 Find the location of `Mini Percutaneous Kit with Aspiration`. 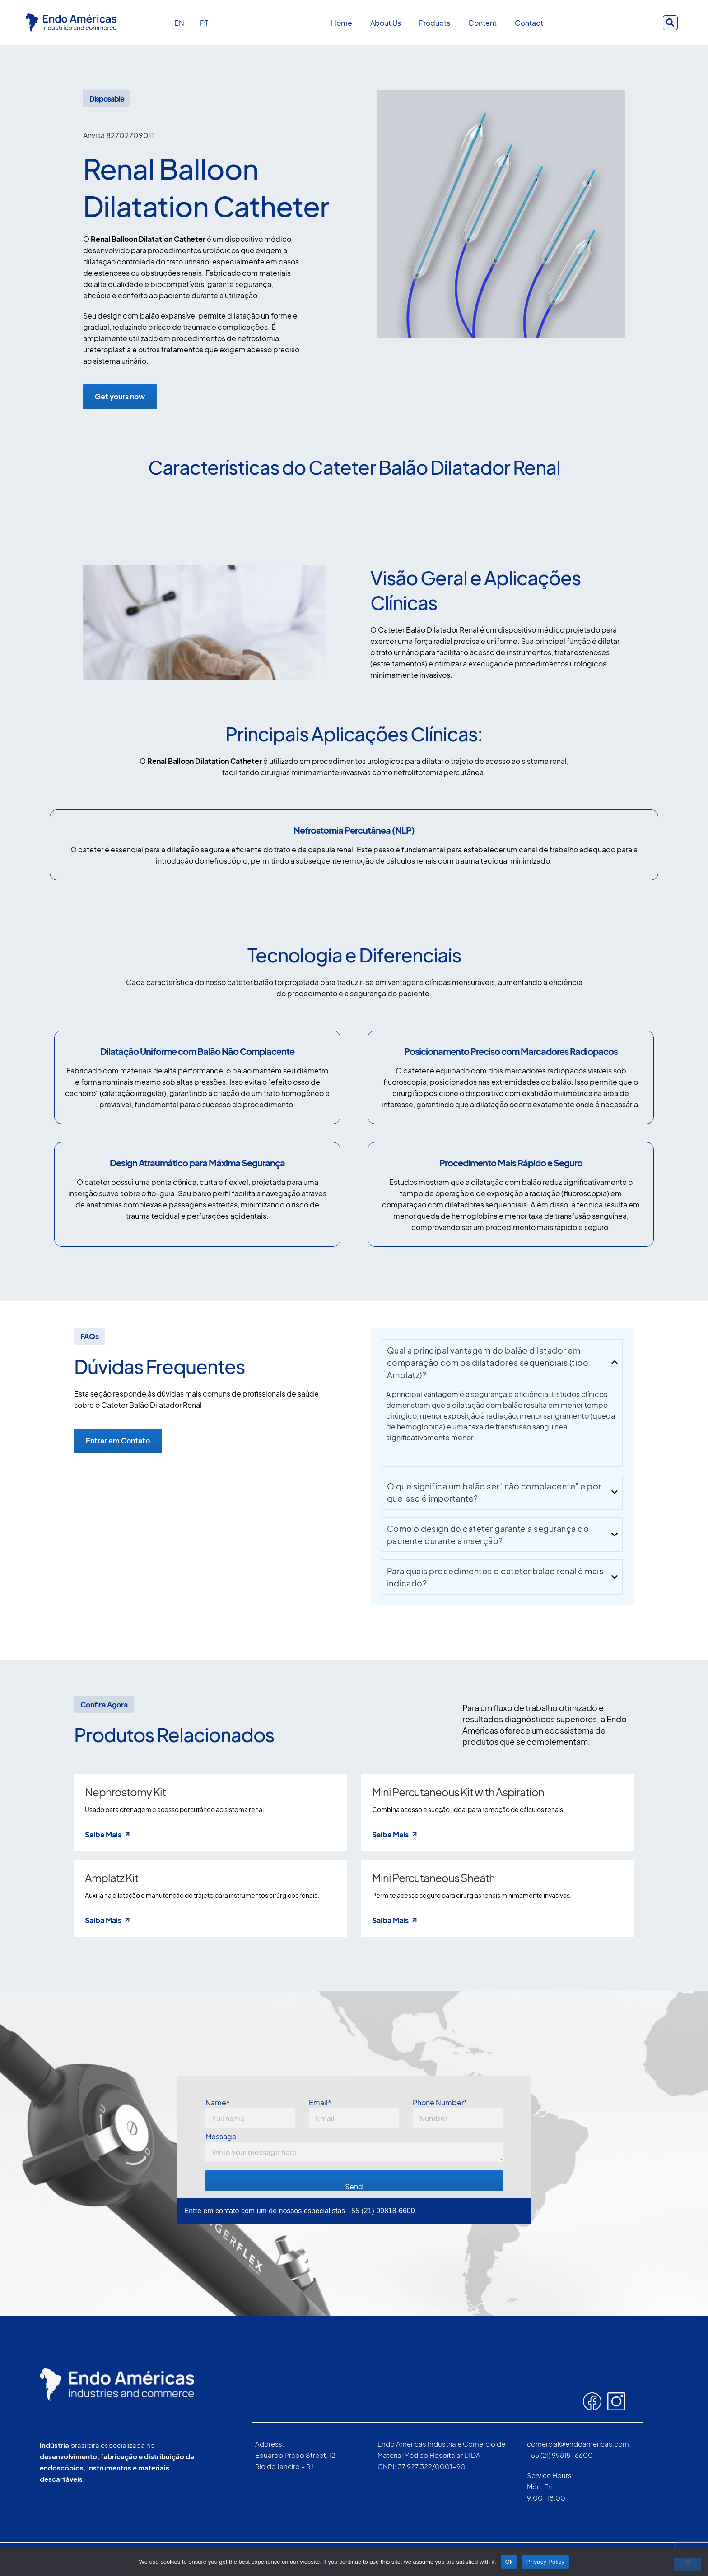

Mini Percutaneous Kit with Aspiration is located at coordinates (458, 1793).